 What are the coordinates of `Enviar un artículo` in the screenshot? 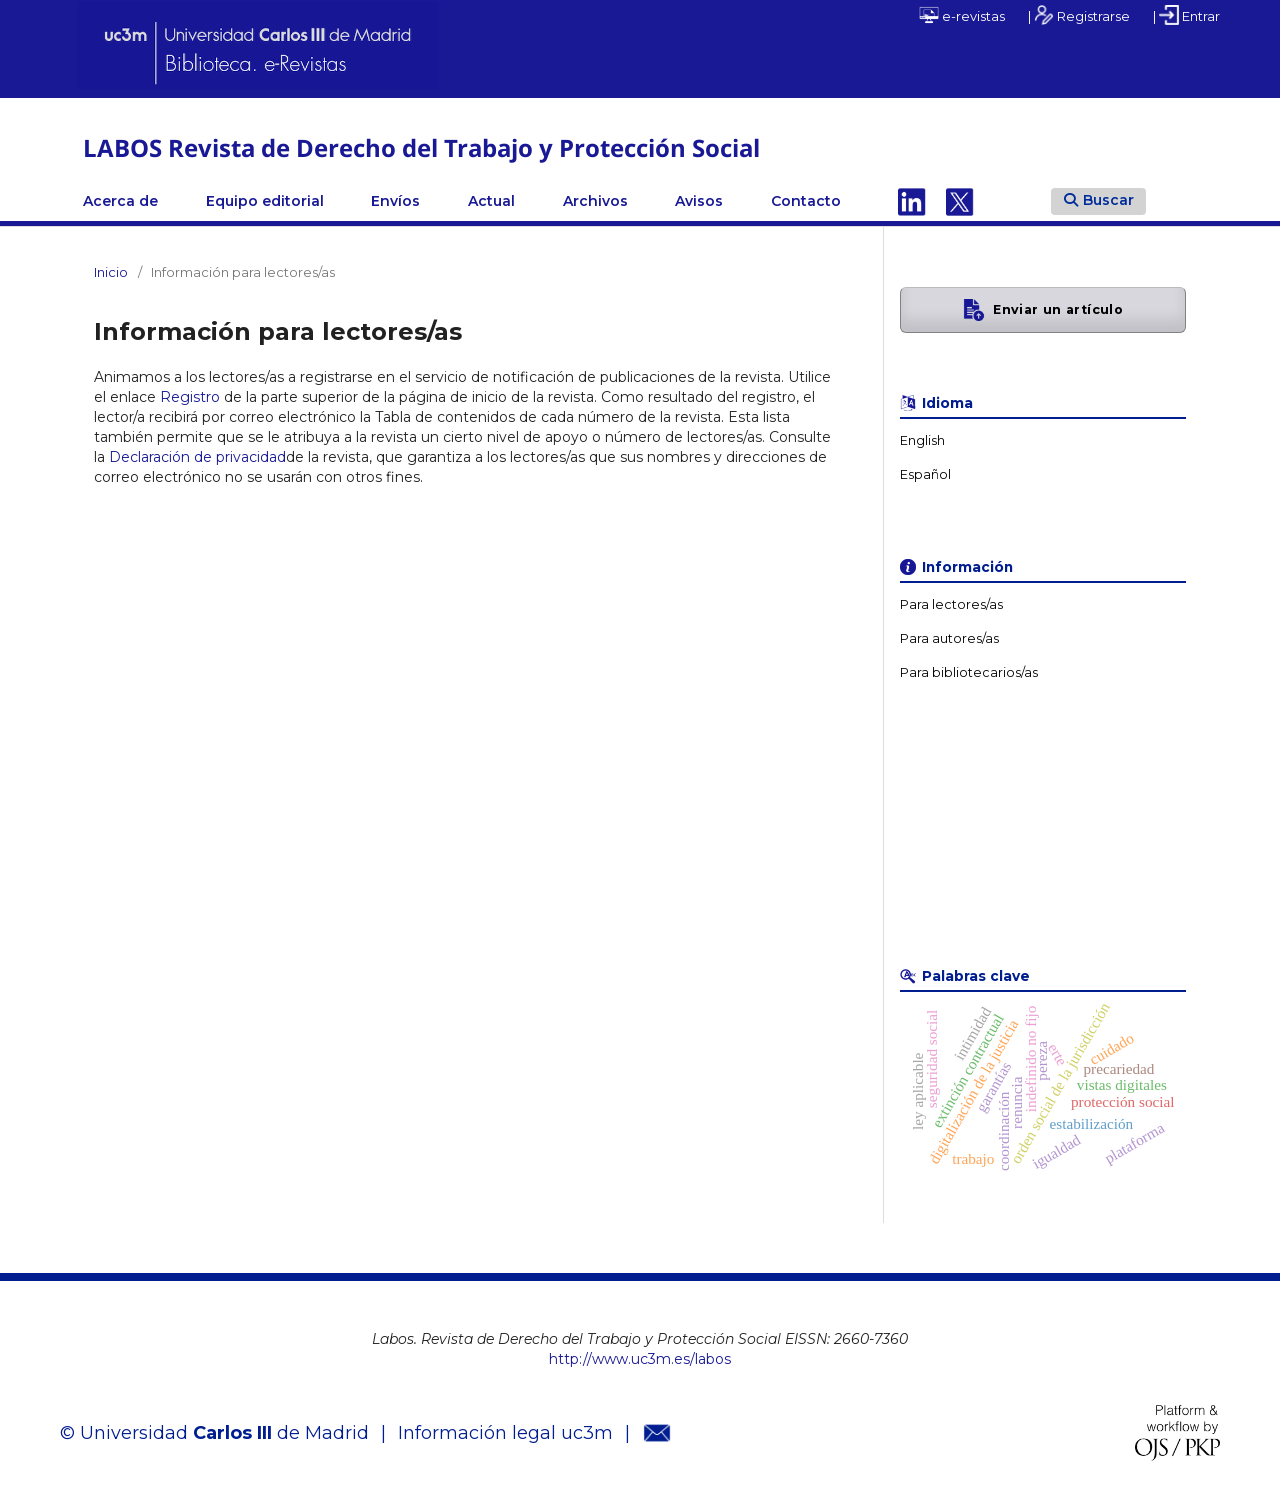 It's located at (1058, 309).